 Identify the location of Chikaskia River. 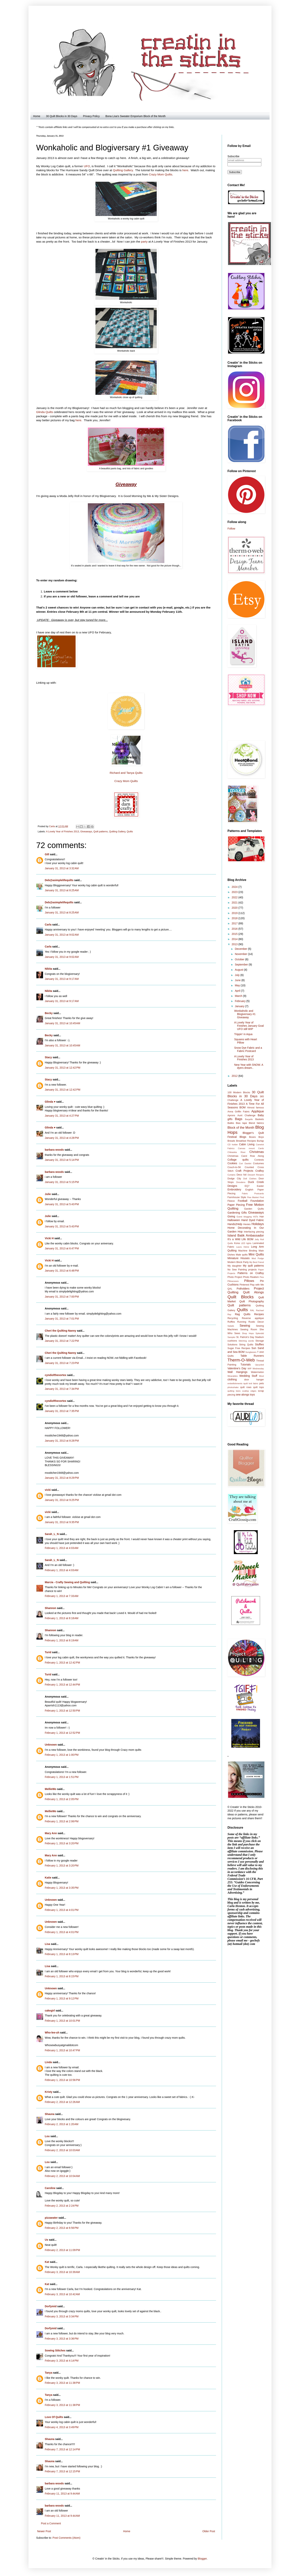
(236, 1152).